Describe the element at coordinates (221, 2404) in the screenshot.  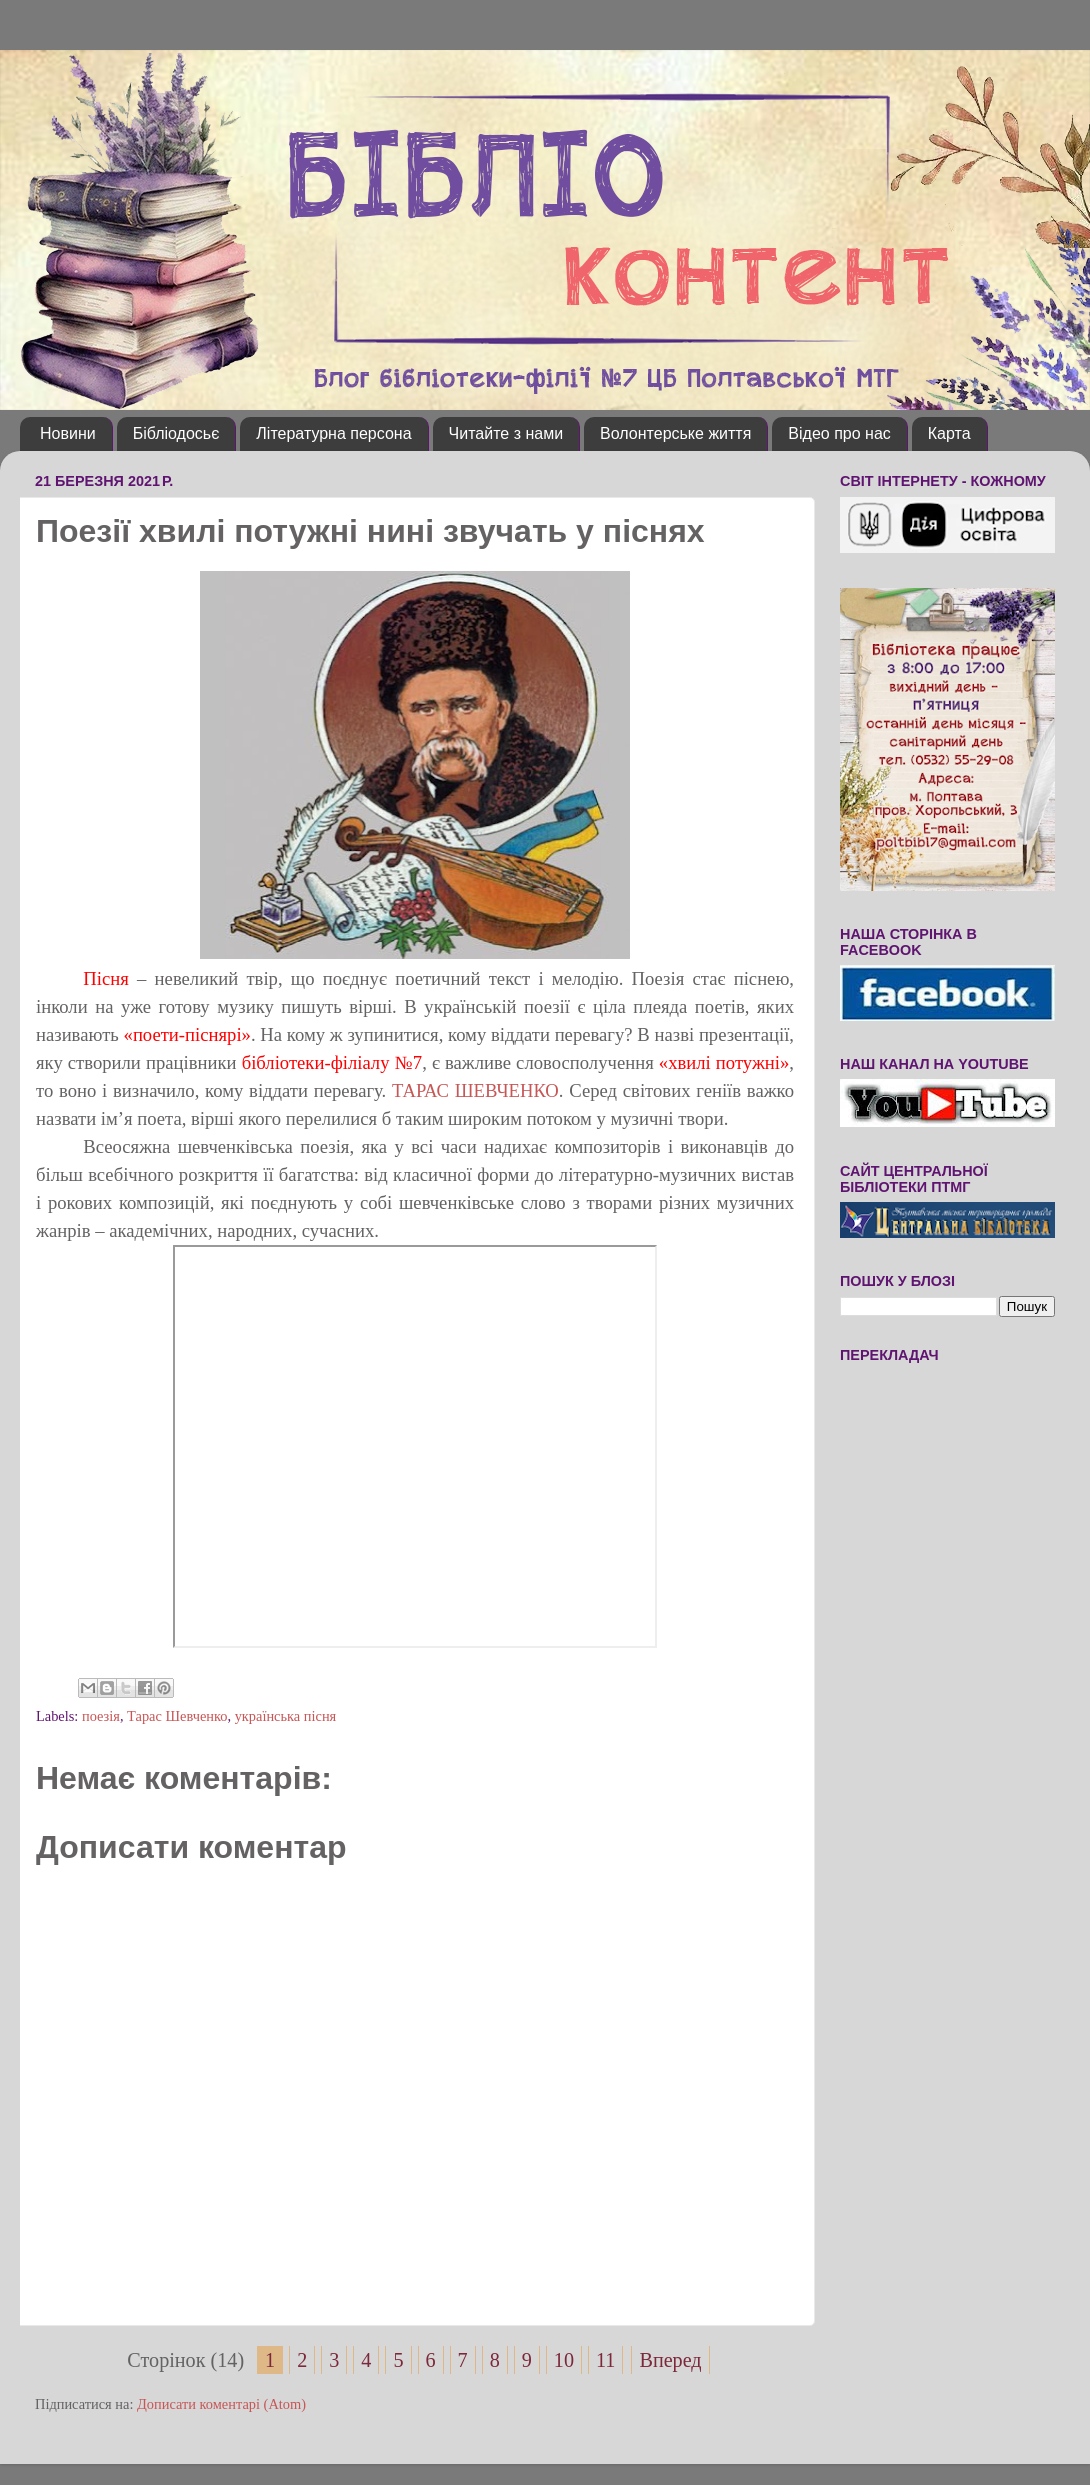
I see `Дописати коментарі (Atom)` at that location.